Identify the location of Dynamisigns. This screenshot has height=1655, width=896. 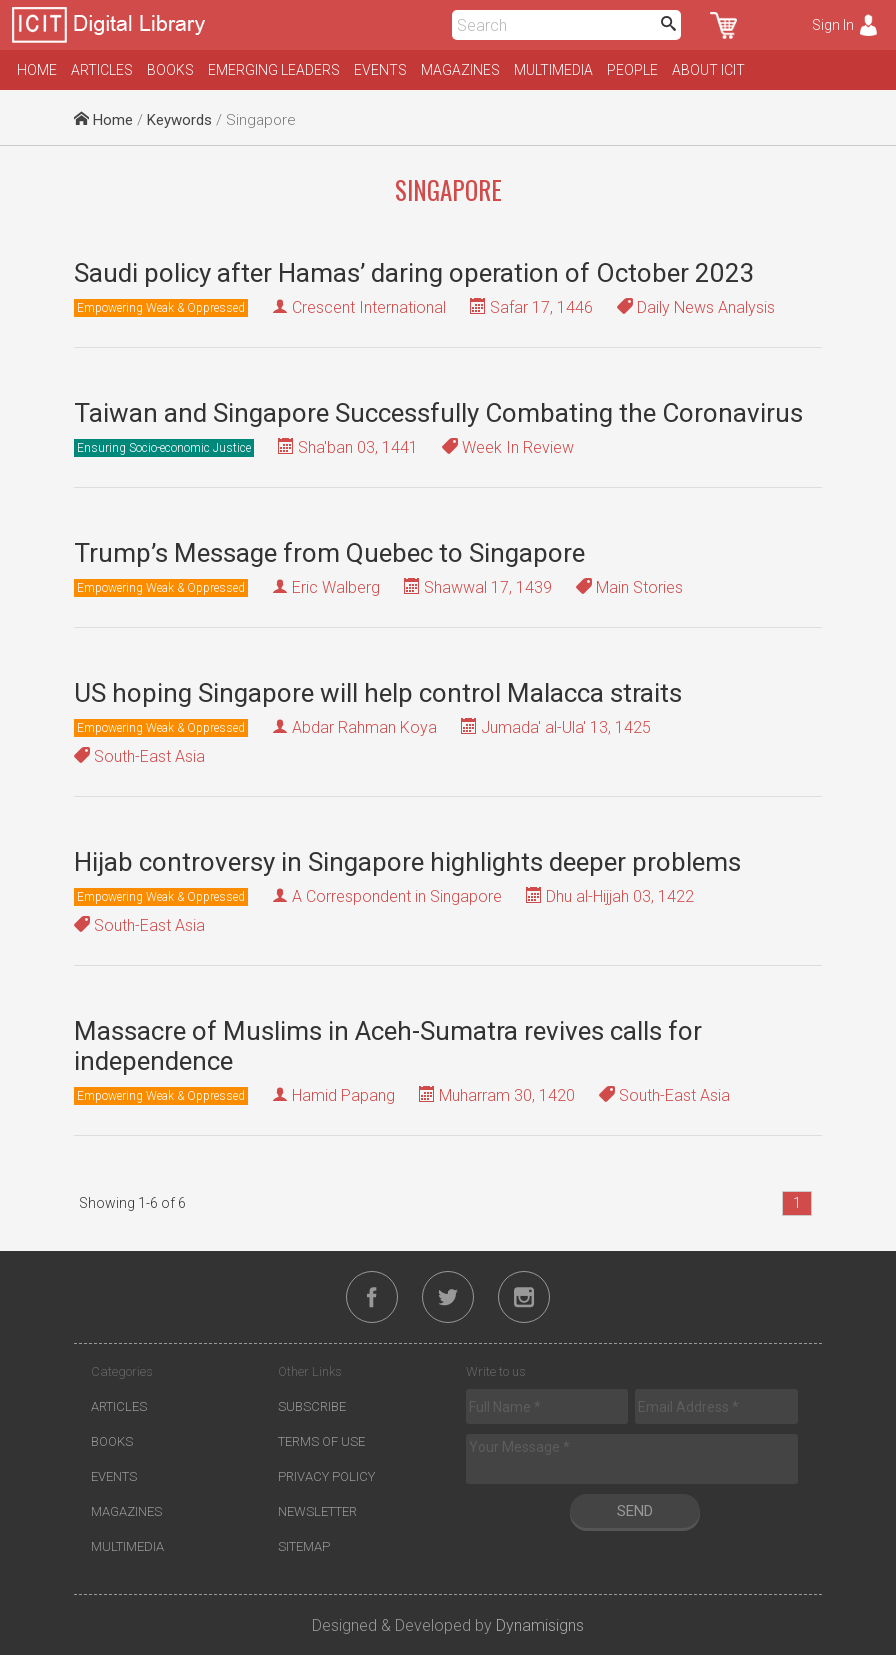
(540, 1625).